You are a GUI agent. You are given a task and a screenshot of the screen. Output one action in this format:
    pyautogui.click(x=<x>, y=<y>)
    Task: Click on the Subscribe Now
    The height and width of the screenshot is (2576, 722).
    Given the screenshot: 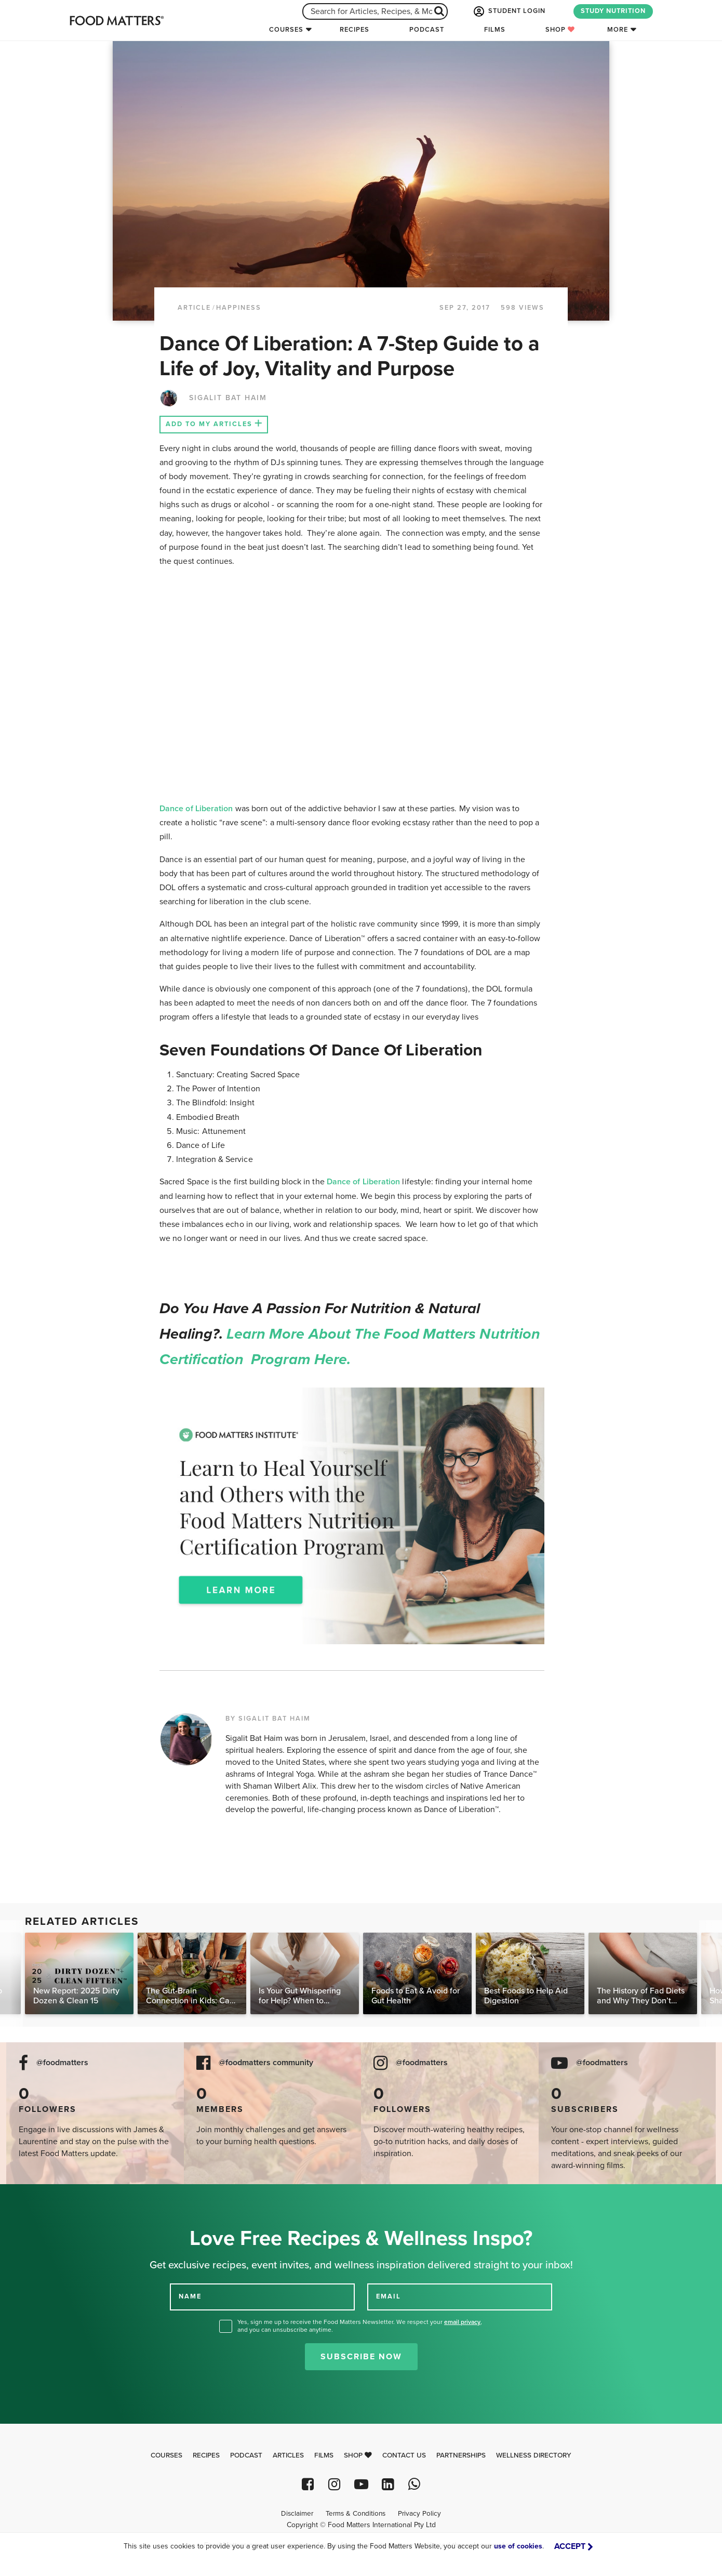 What is the action you would take?
    pyautogui.click(x=361, y=2357)
    